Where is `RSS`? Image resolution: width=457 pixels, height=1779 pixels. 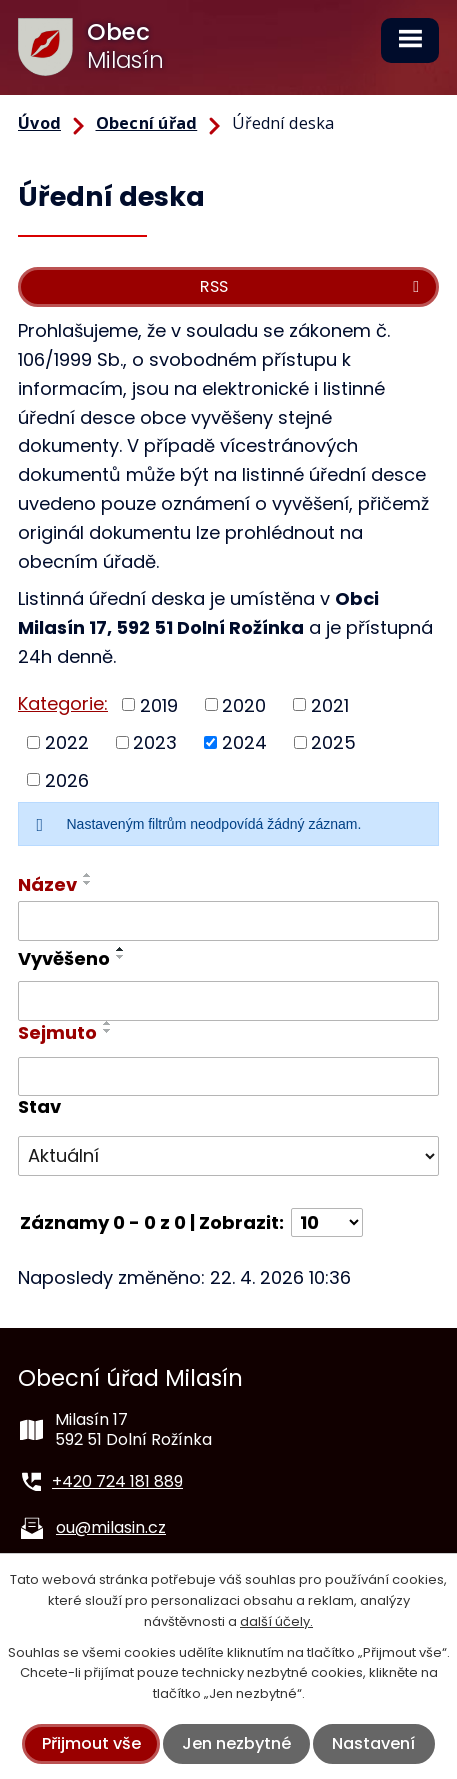
RSS is located at coordinates (313, 286).